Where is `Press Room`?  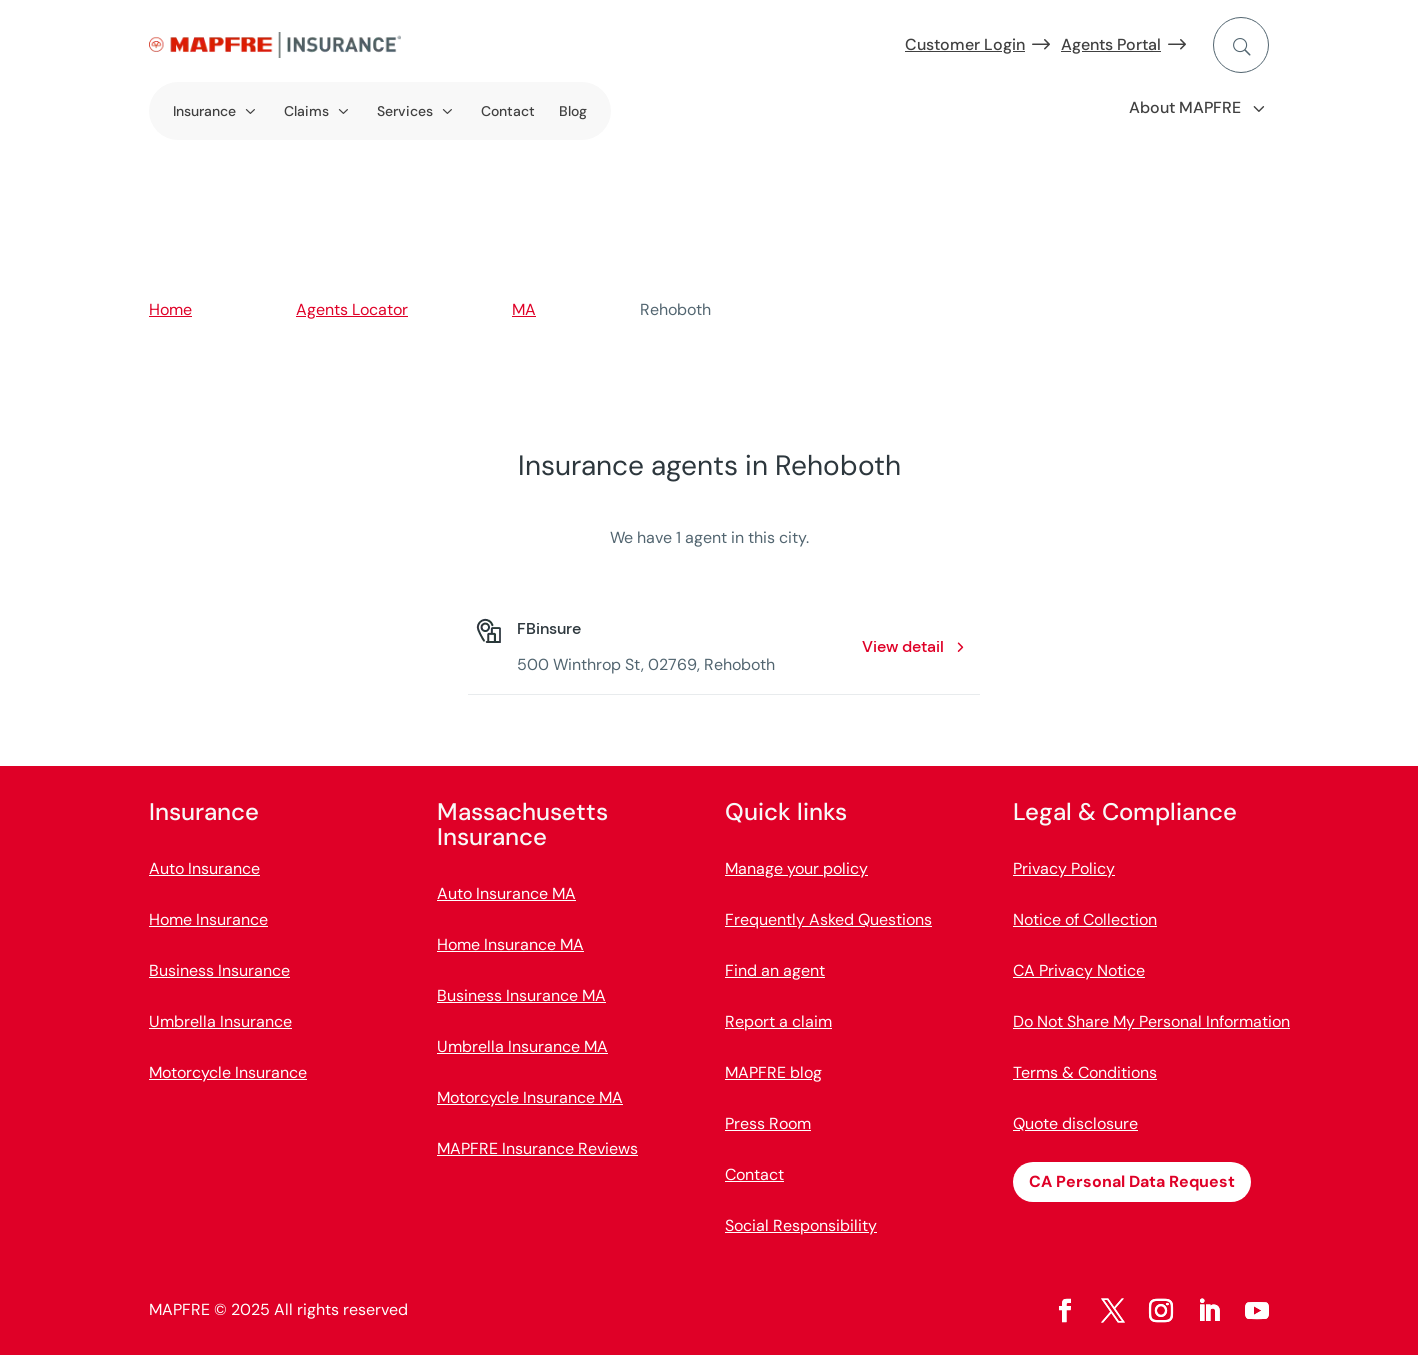
Press Room is located at coordinates (768, 1123).